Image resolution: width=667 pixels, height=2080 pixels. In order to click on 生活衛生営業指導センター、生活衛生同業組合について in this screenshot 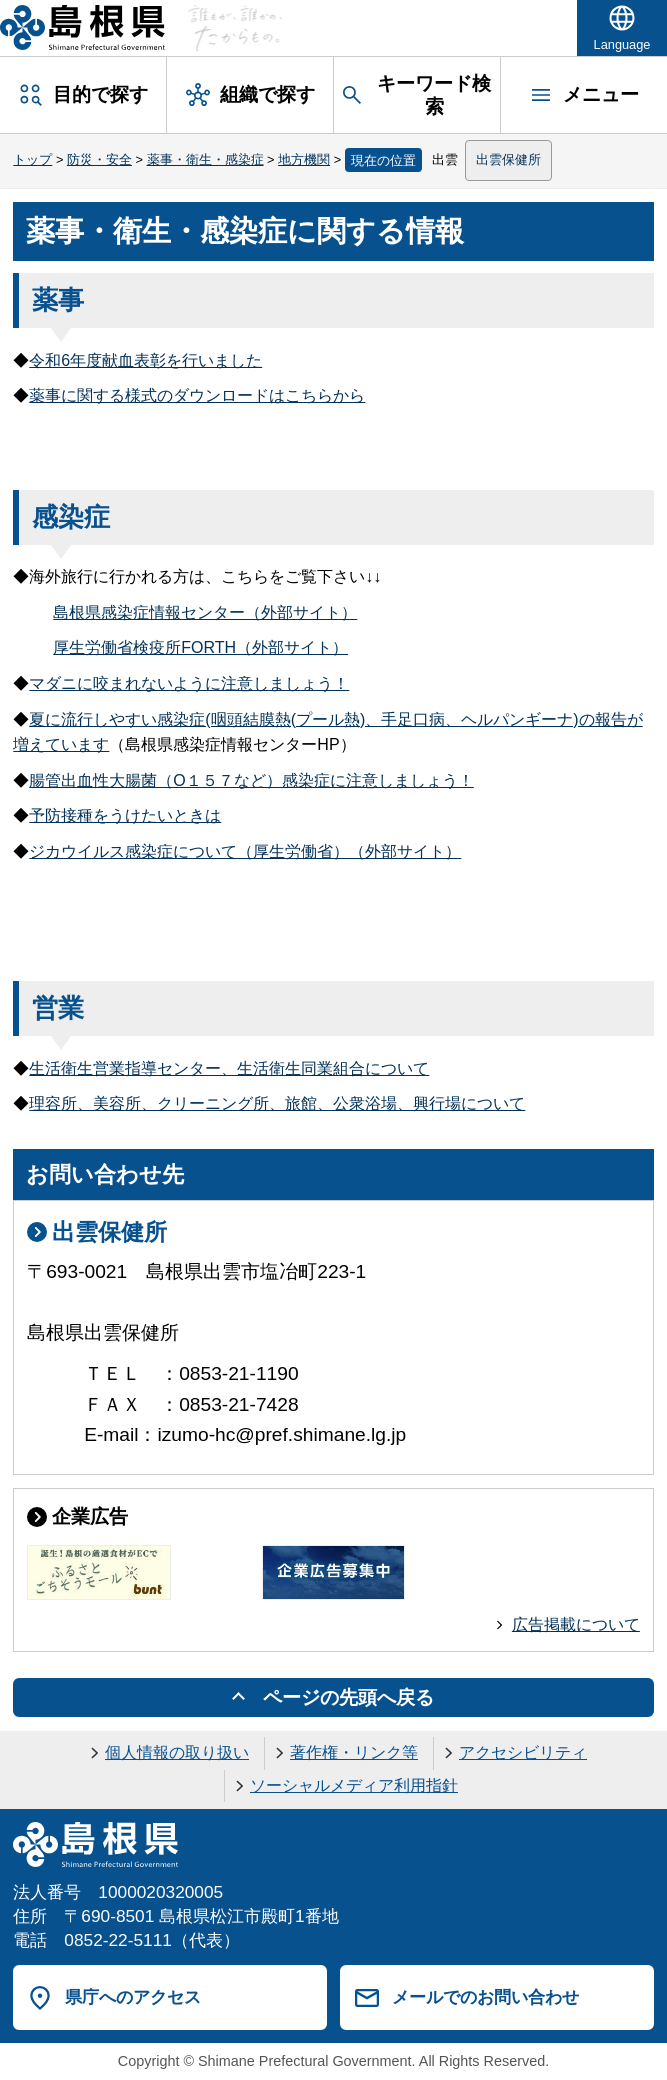, I will do `click(229, 1068)`.